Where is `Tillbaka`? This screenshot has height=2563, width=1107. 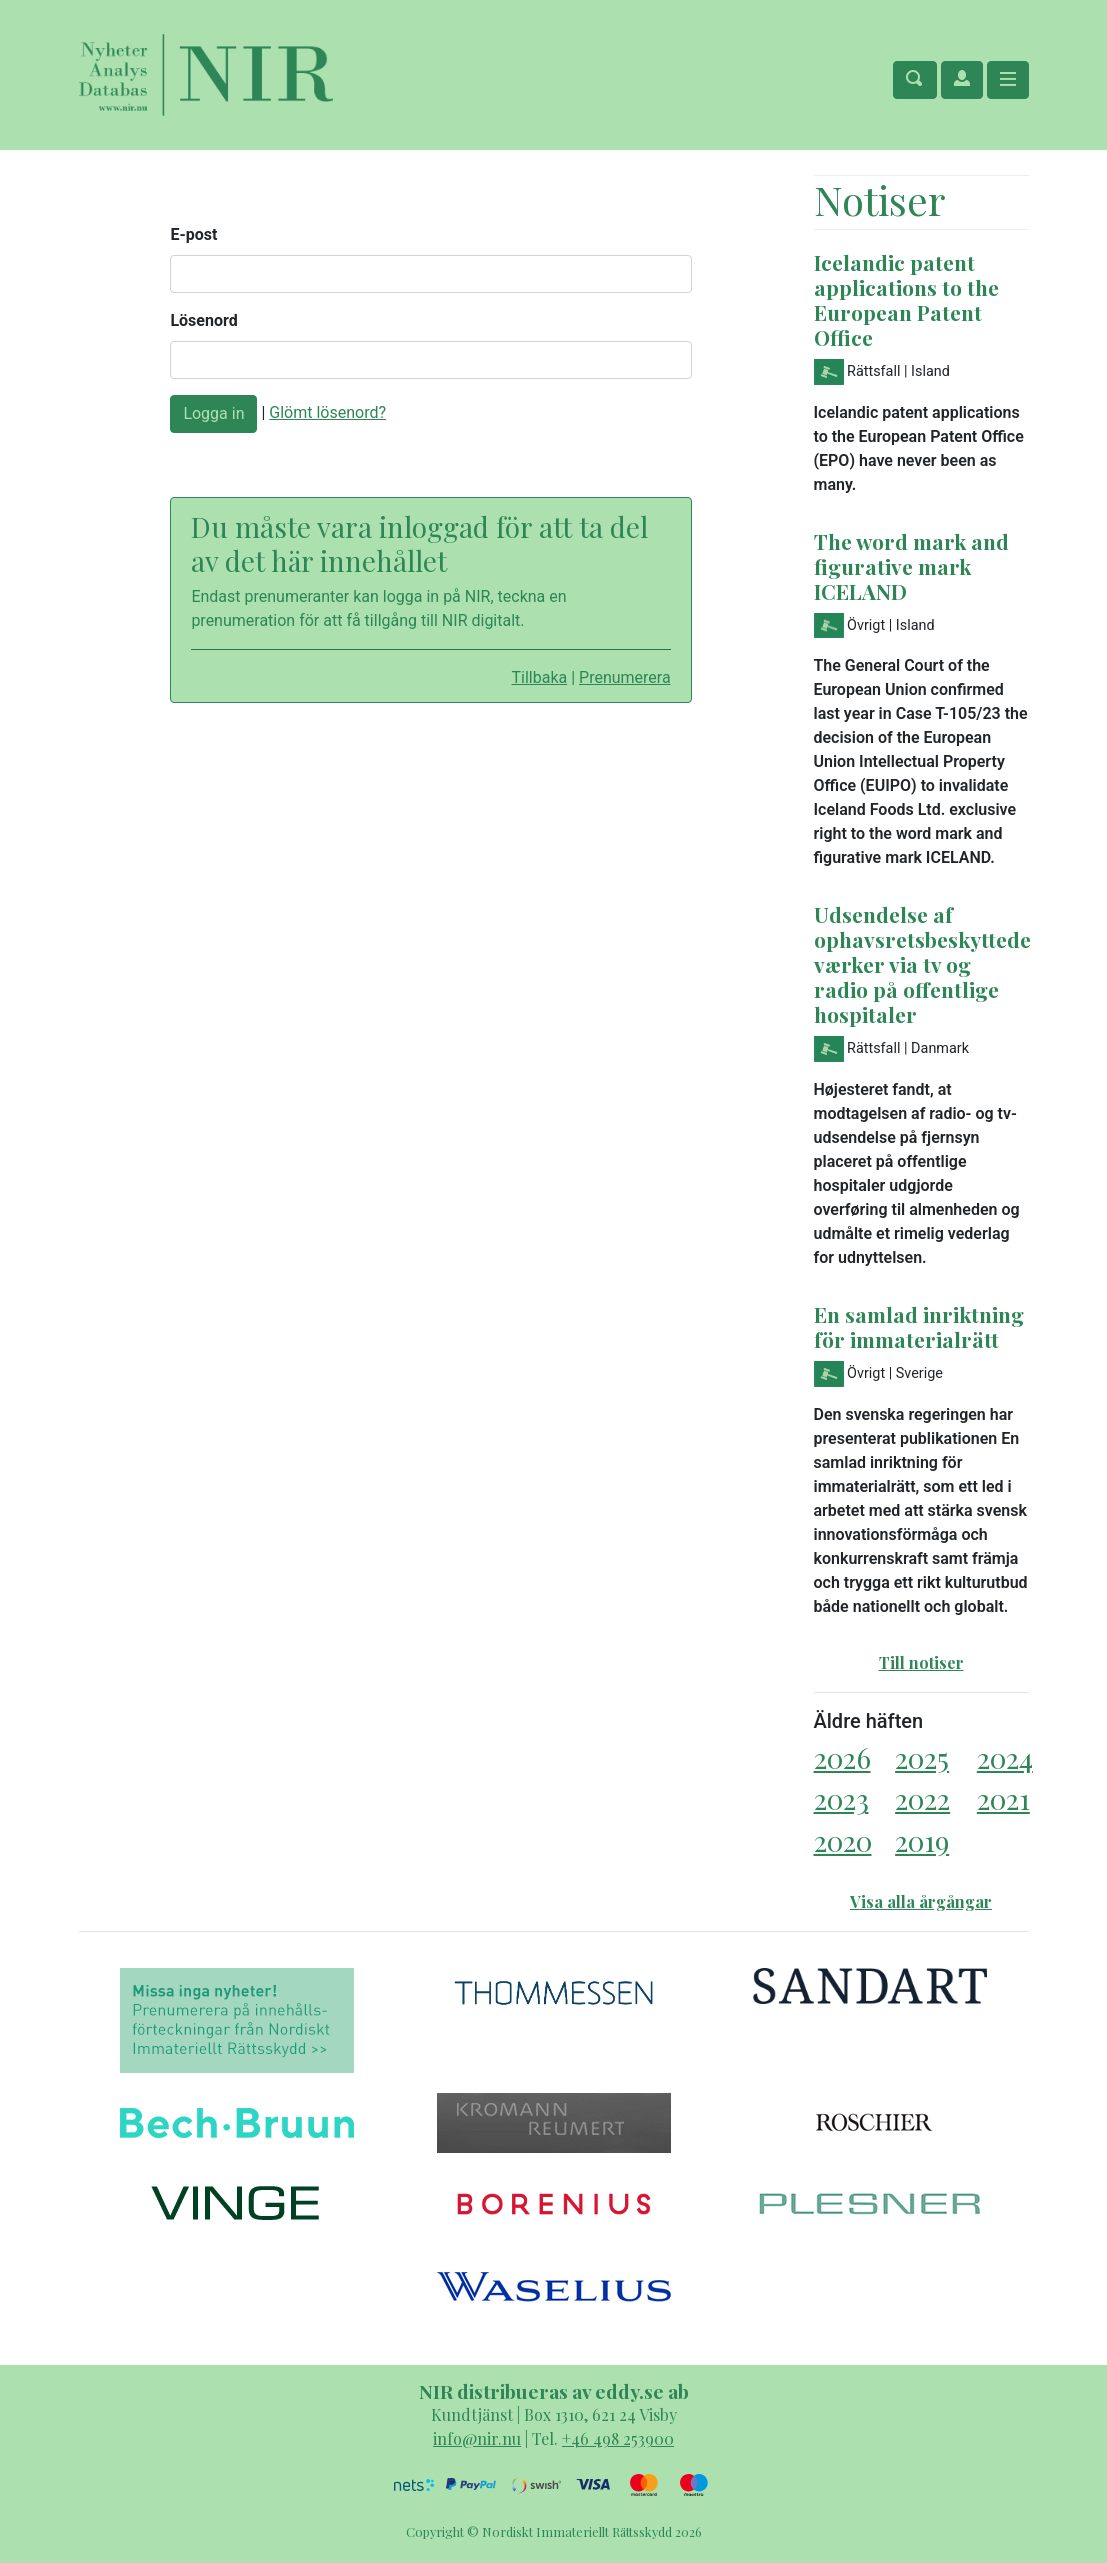
Tillbaka is located at coordinates (539, 677).